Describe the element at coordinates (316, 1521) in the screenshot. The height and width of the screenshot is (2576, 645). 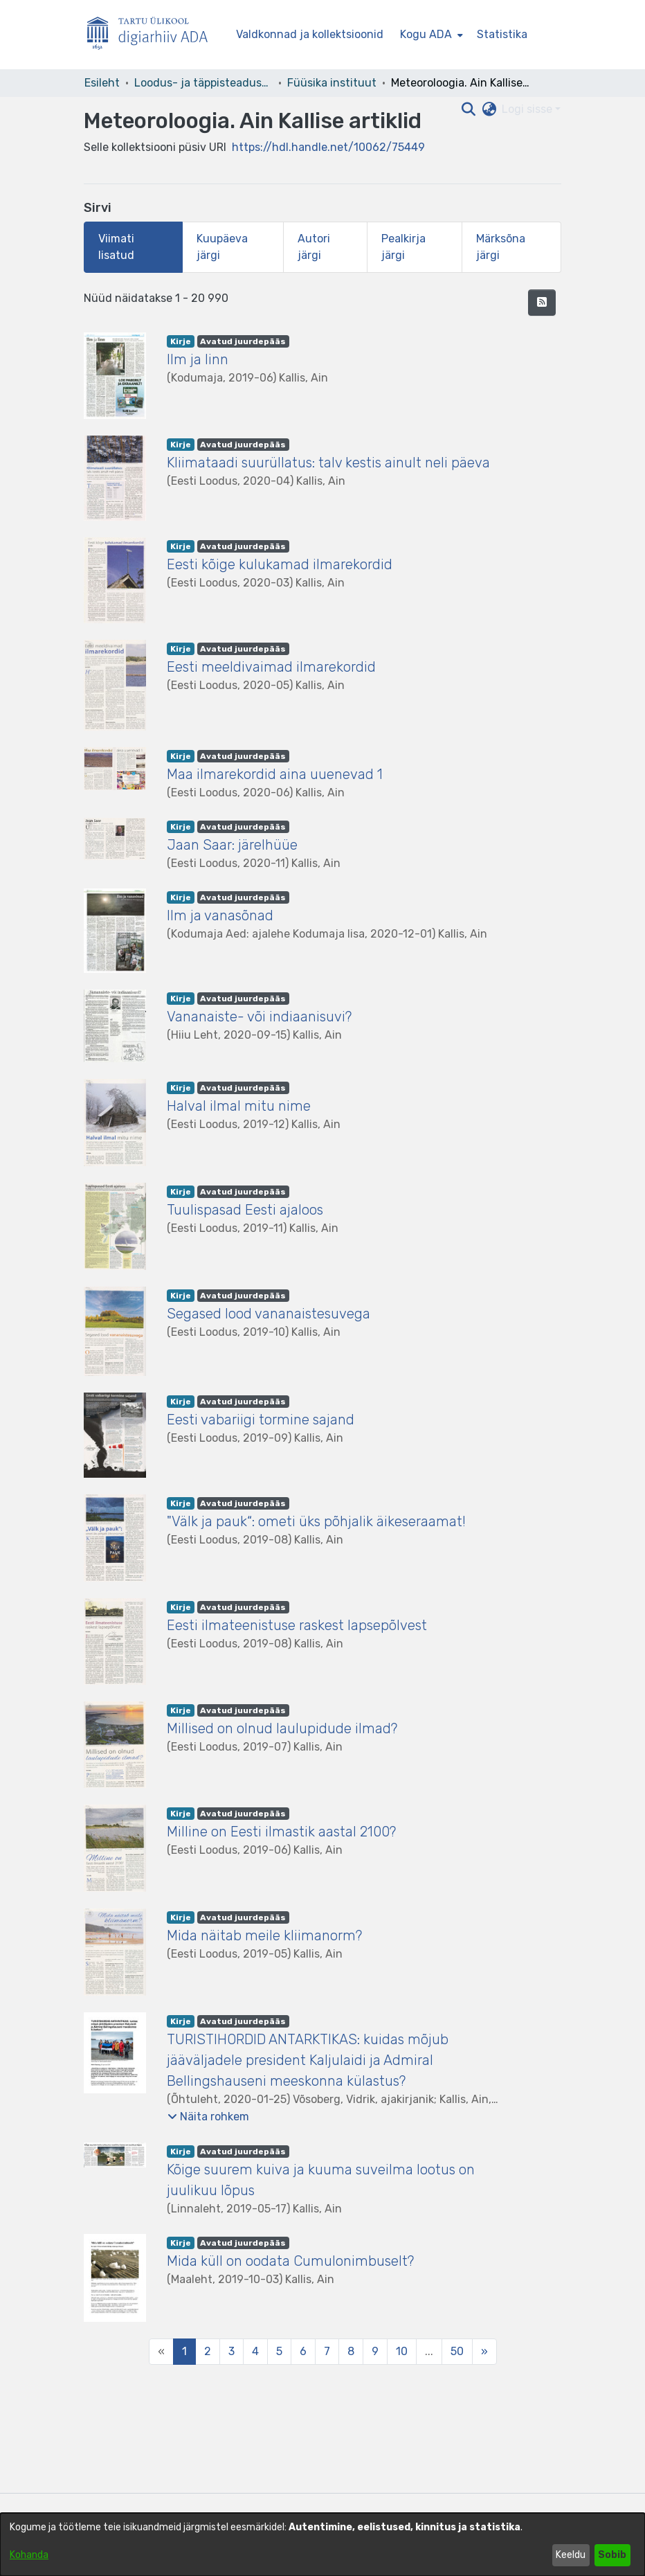
I see `"Välk ja pauk“: ometi üks põhjalik äikeseraamat! [link]` at that location.